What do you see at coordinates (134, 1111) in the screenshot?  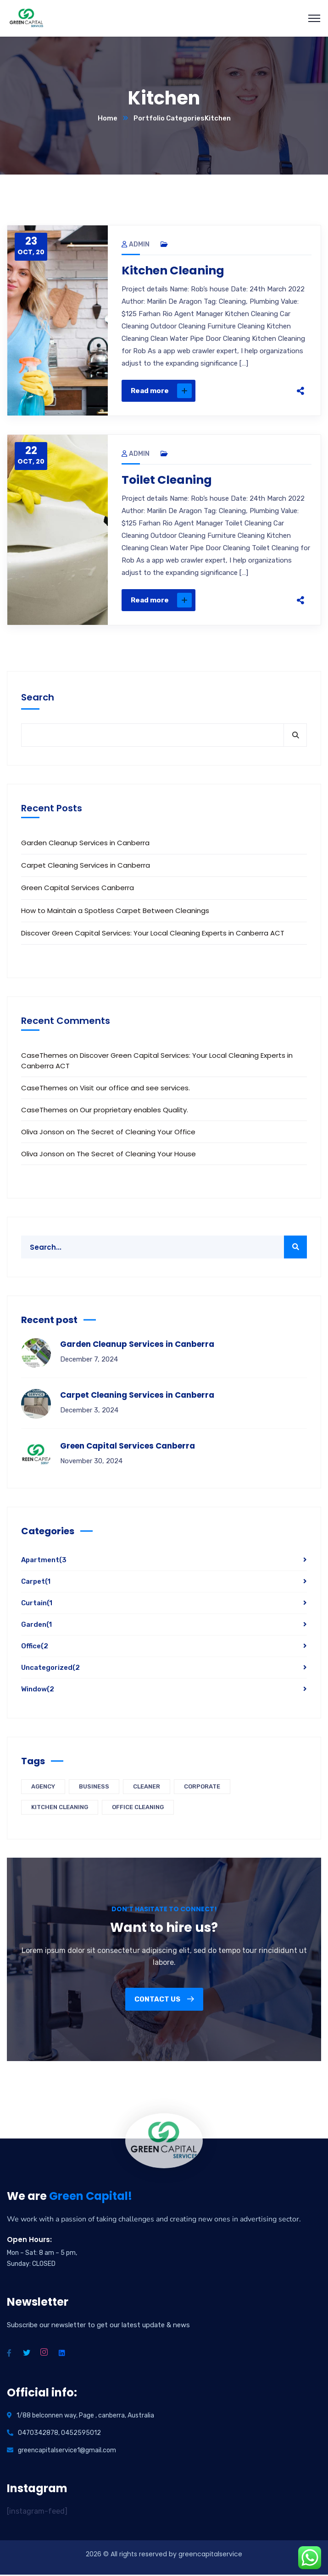 I see `Our proprietary enables Quality.` at bounding box center [134, 1111].